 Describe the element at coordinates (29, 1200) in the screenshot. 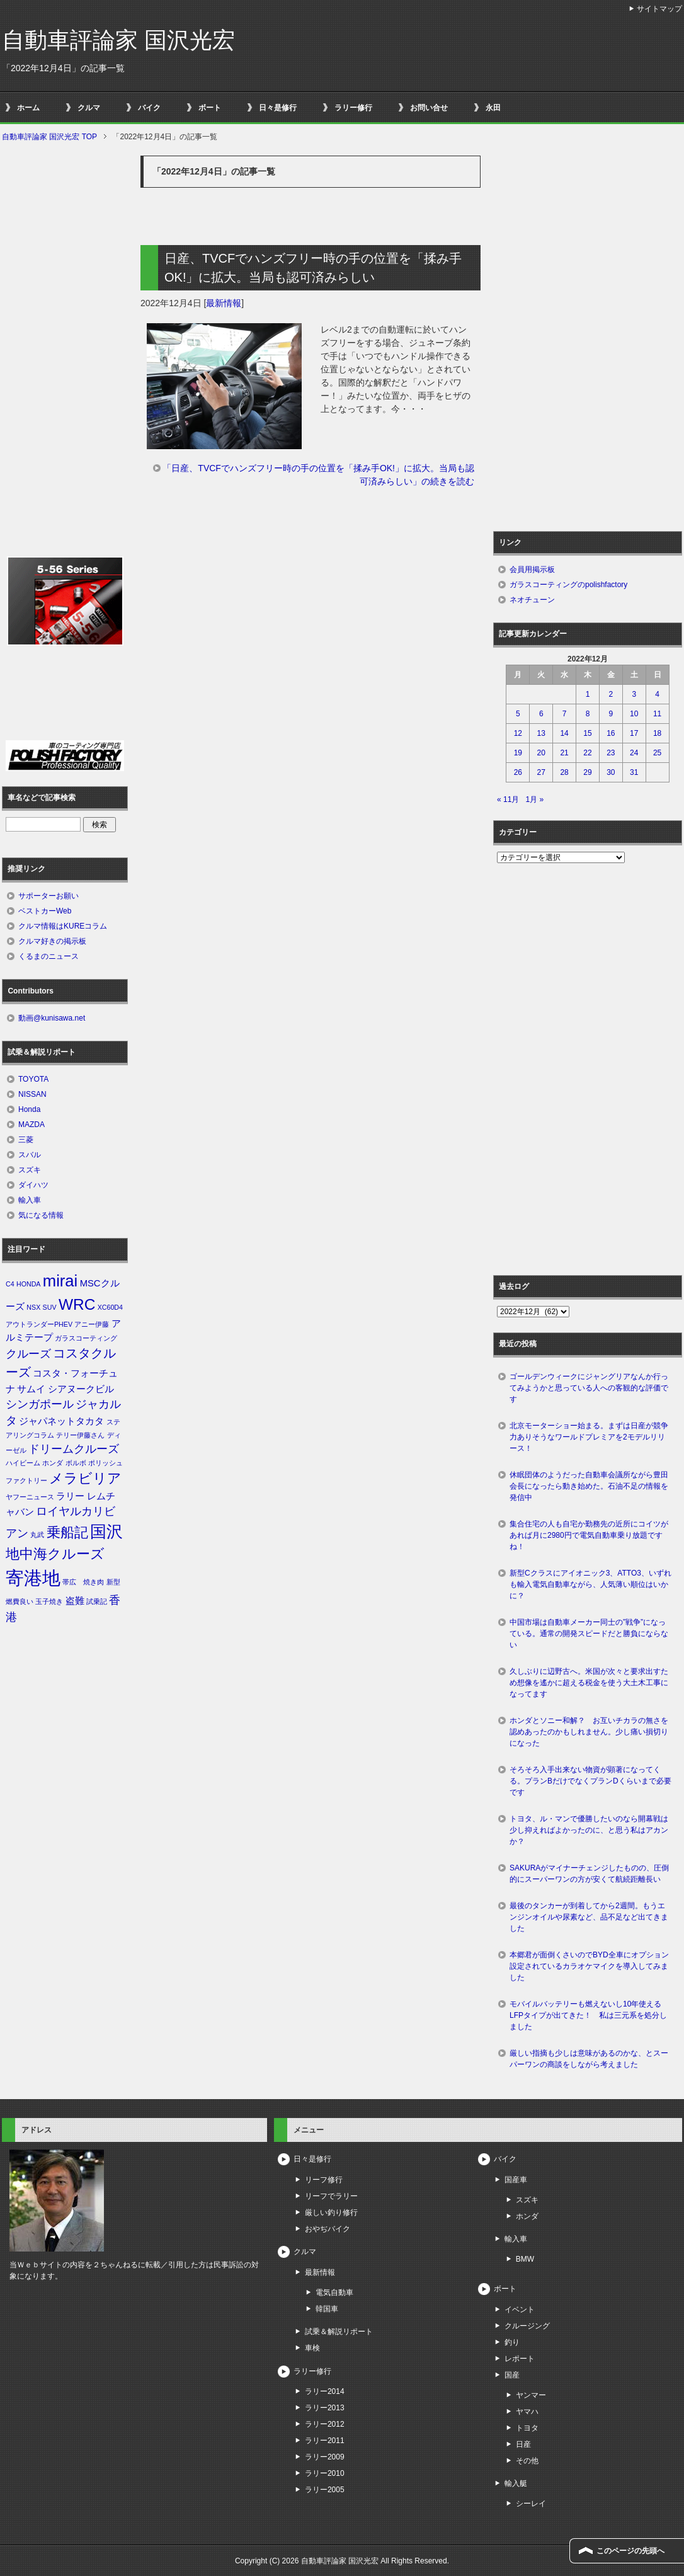

I see `輸入車` at that location.